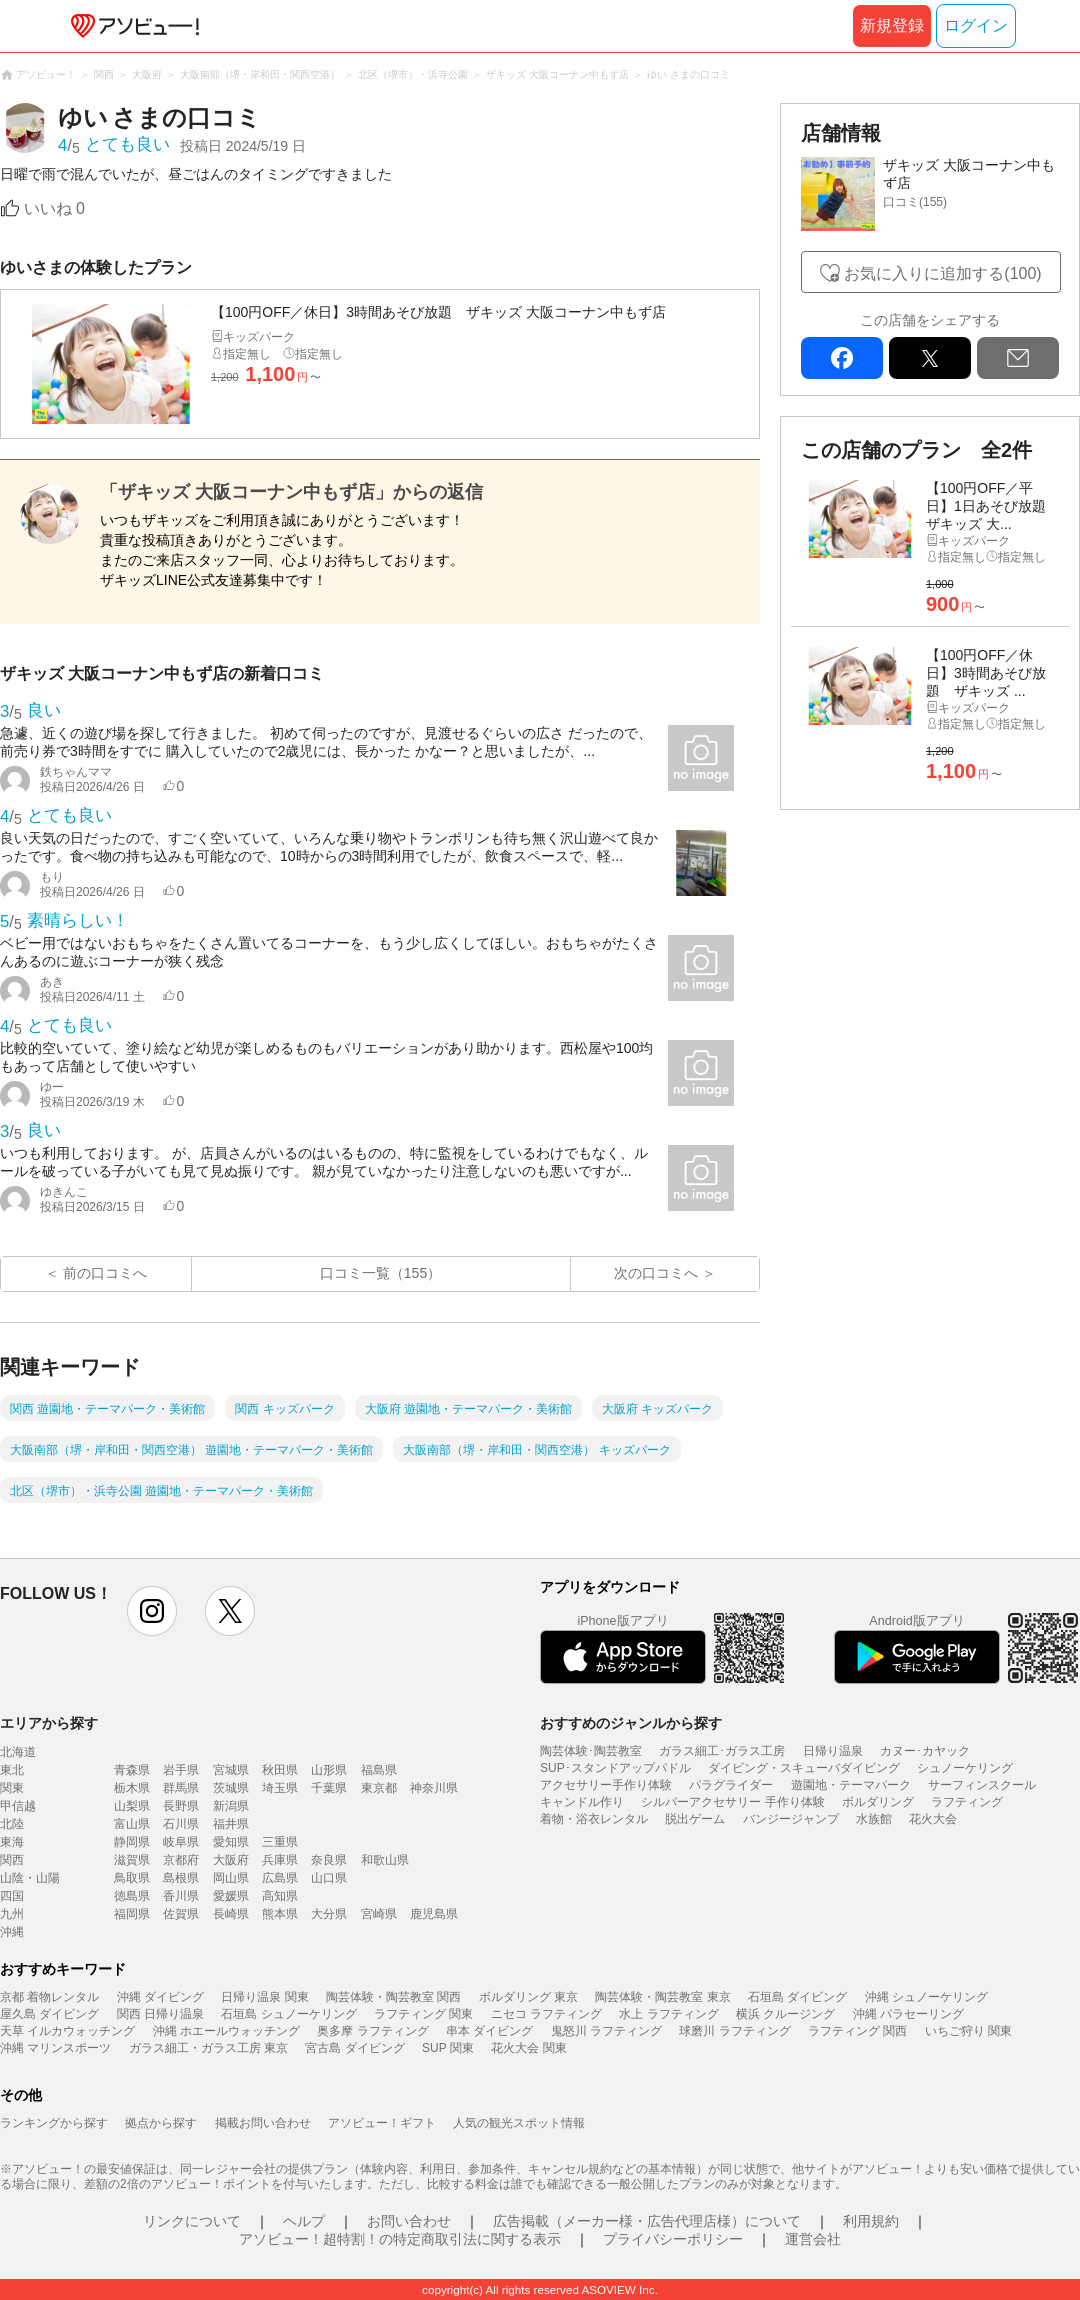  What do you see at coordinates (871, 2221) in the screenshot?
I see `利用規約` at bounding box center [871, 2221].